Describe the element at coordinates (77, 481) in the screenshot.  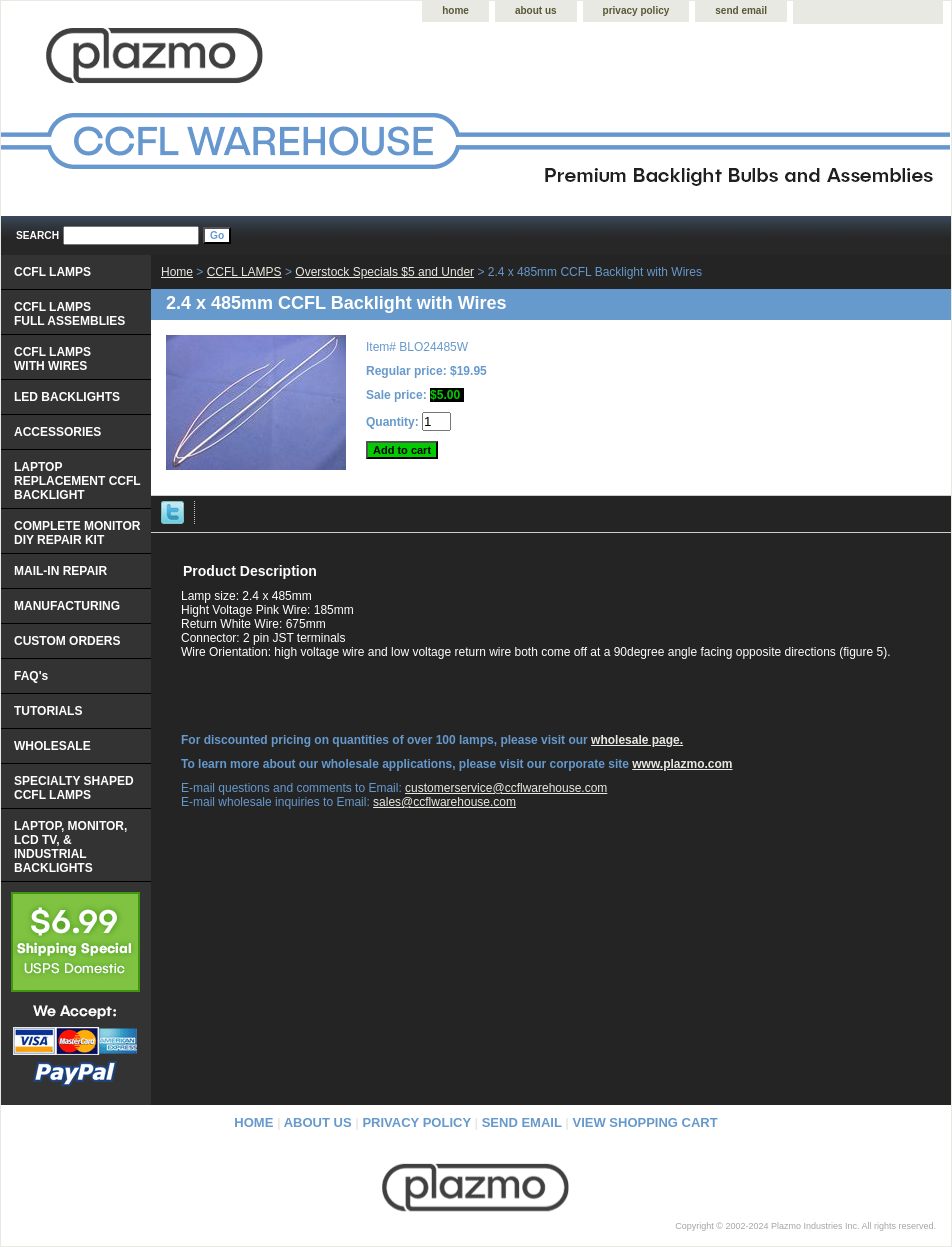
I see `LAPTOP REPLACEMENT CCFL BACKLIGHT` at that location.